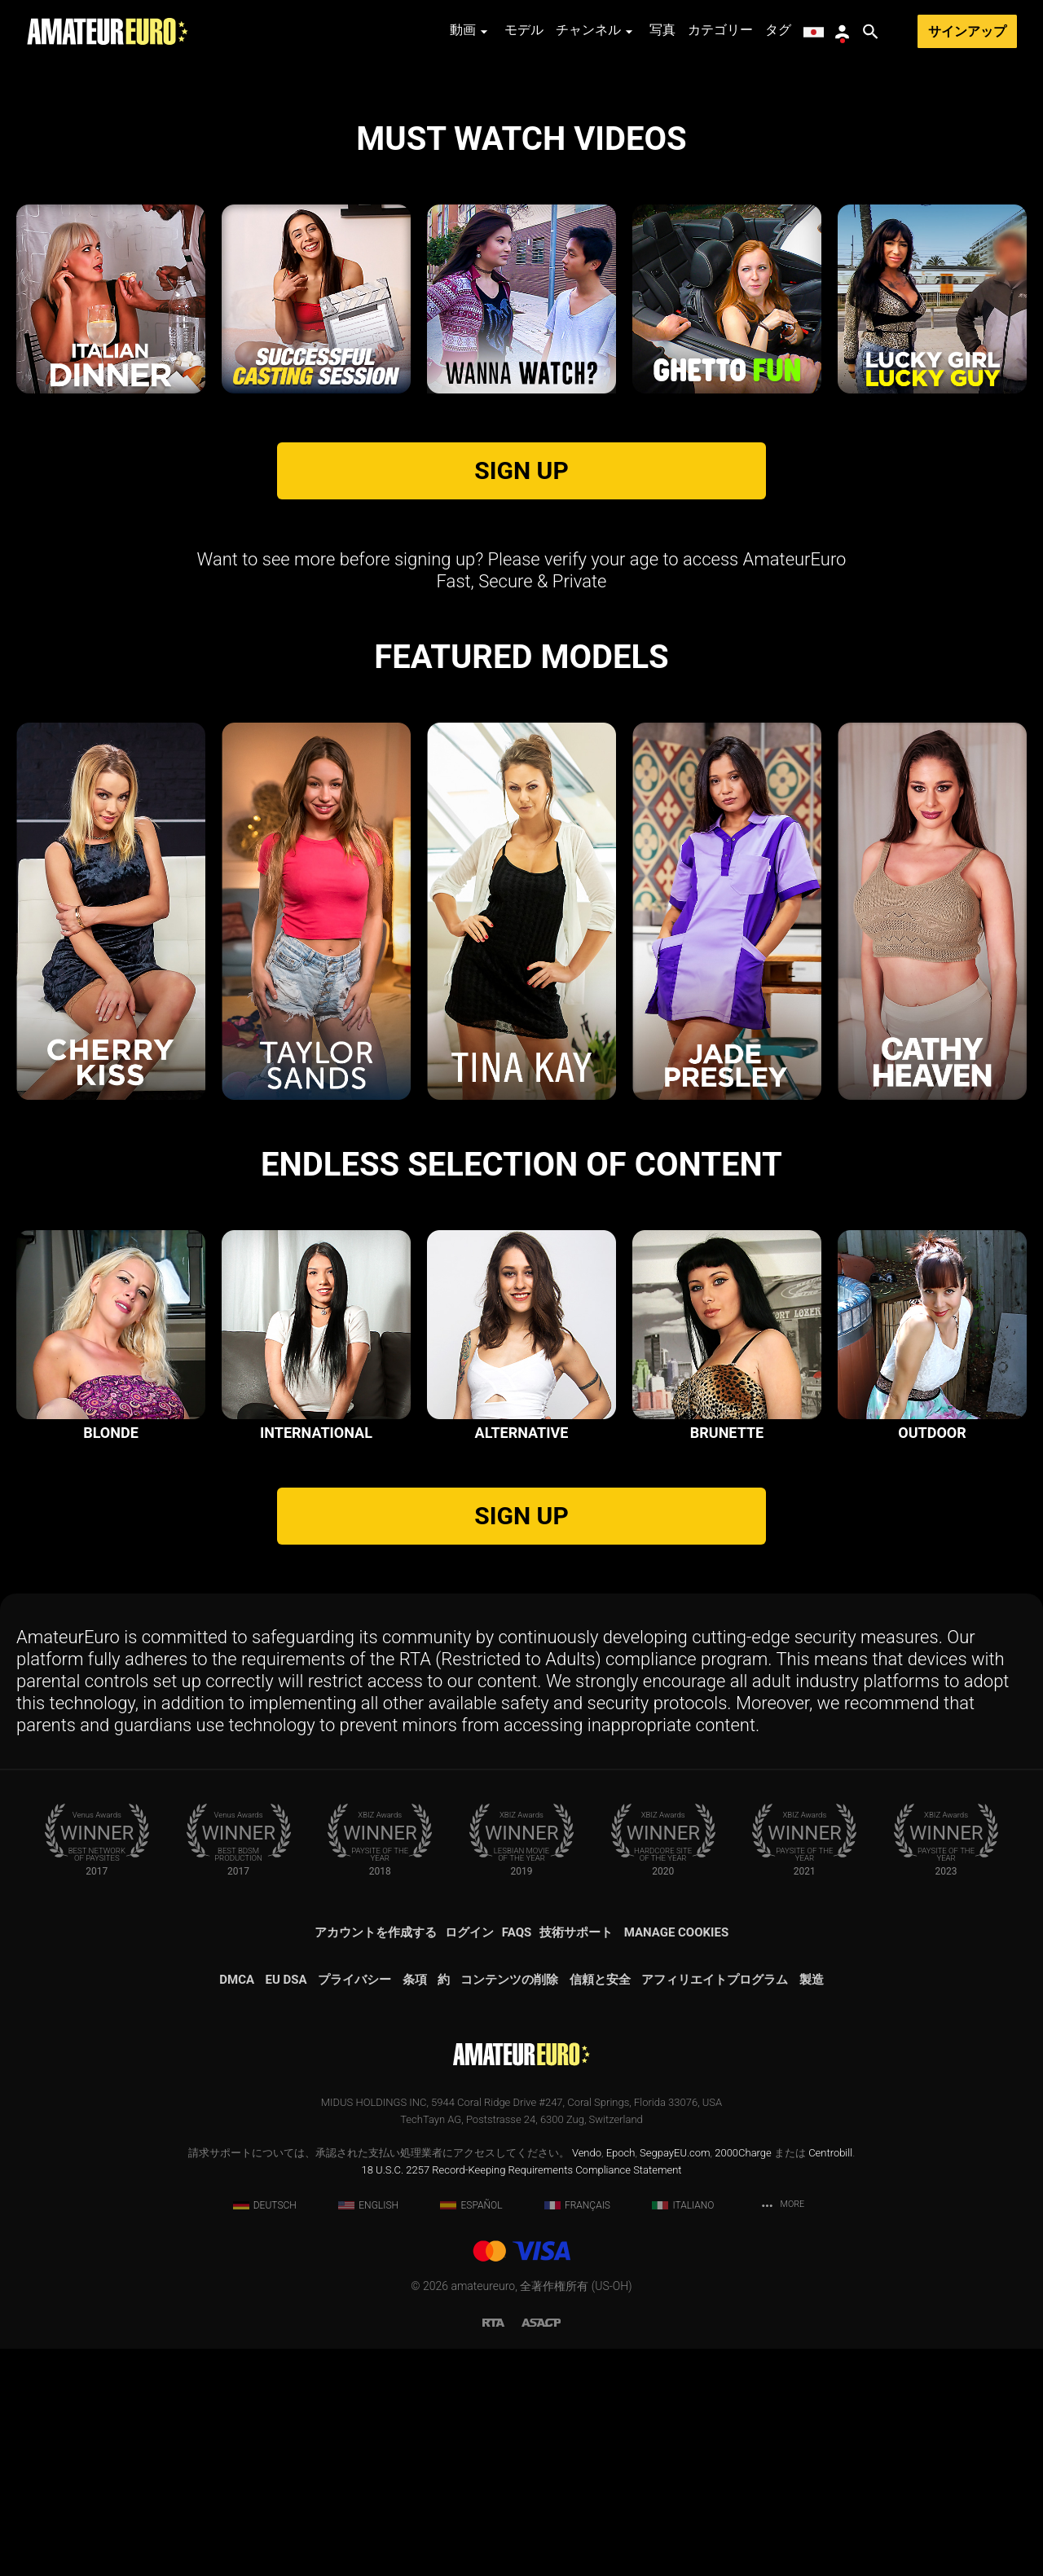  What do you see at coordinates (781, 2433) in the screenshot?
I see `More` at bounding box center [781, 2433].